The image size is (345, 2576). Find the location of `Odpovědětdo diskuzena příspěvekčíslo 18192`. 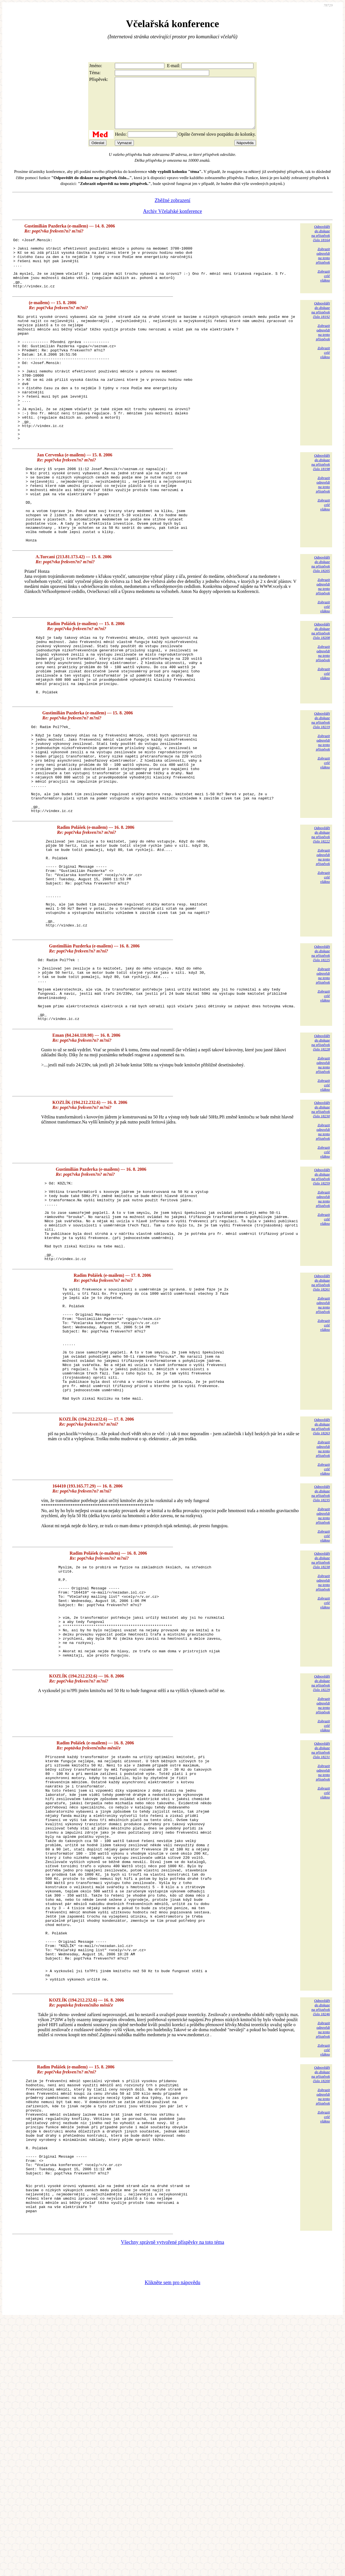

Odpovědětdo diskuzena příspěvekčíslo 18192 is located at coordinates (320, 330).